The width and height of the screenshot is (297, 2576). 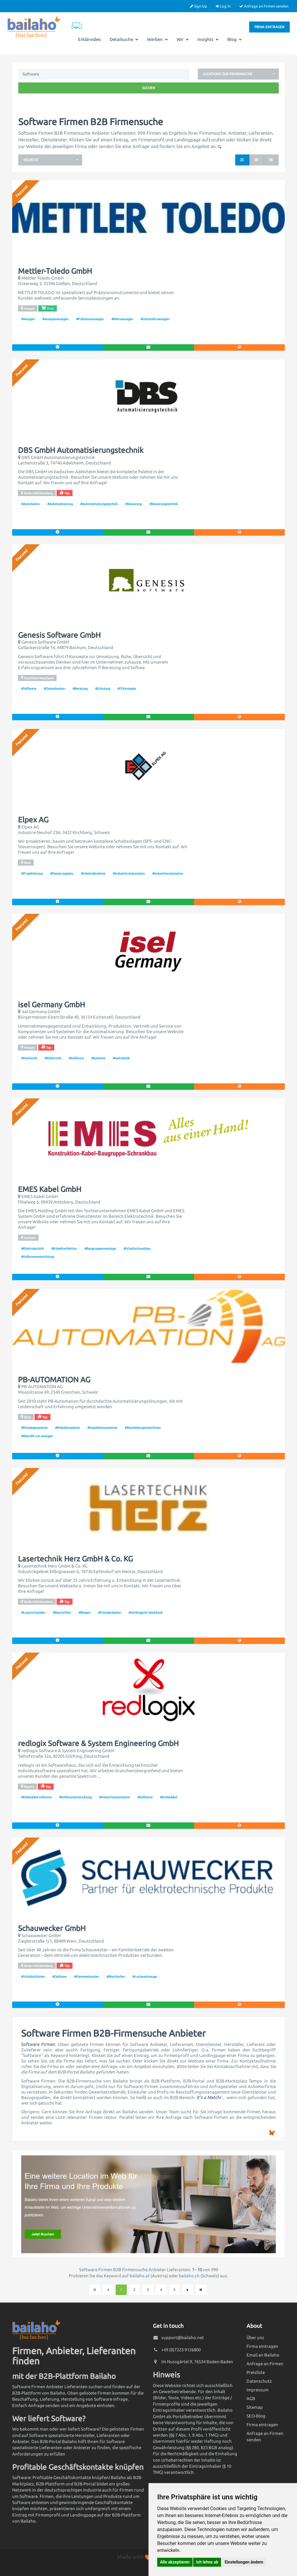 What do you see at coordinates (256, 2415) in the screenshot?
I see `SEO-Blog` at bounding box center [256, 2415].